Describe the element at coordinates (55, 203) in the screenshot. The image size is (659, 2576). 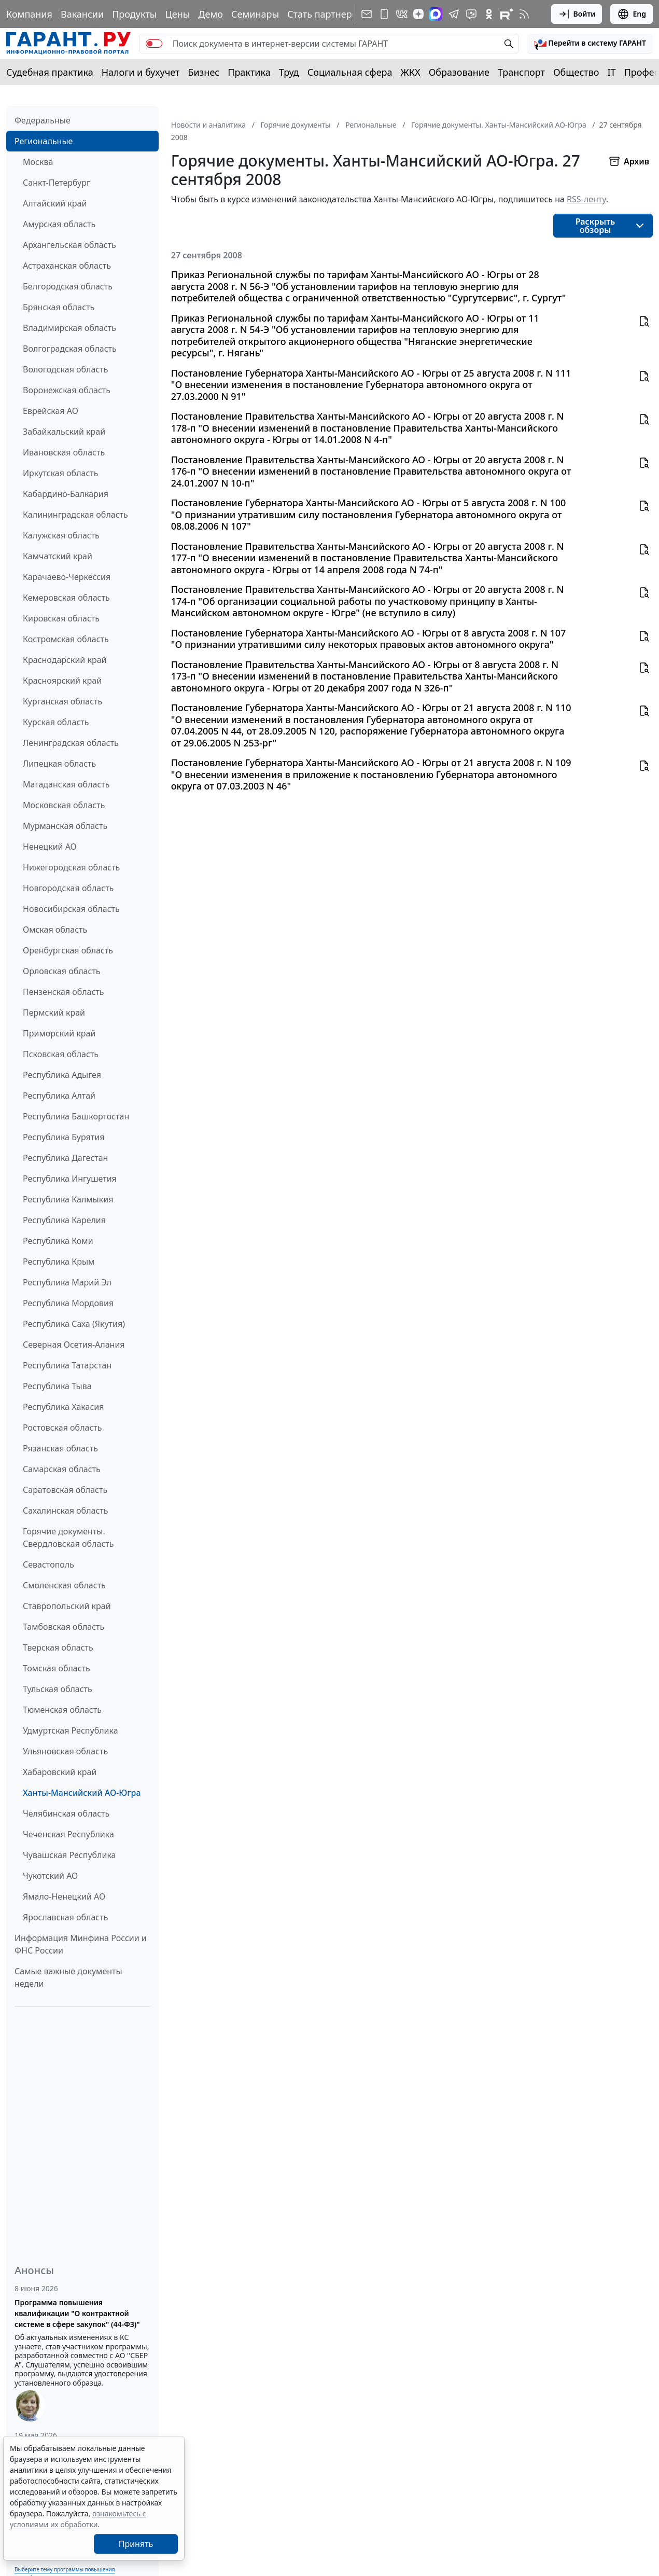
I see `Алтайский край` at that location.